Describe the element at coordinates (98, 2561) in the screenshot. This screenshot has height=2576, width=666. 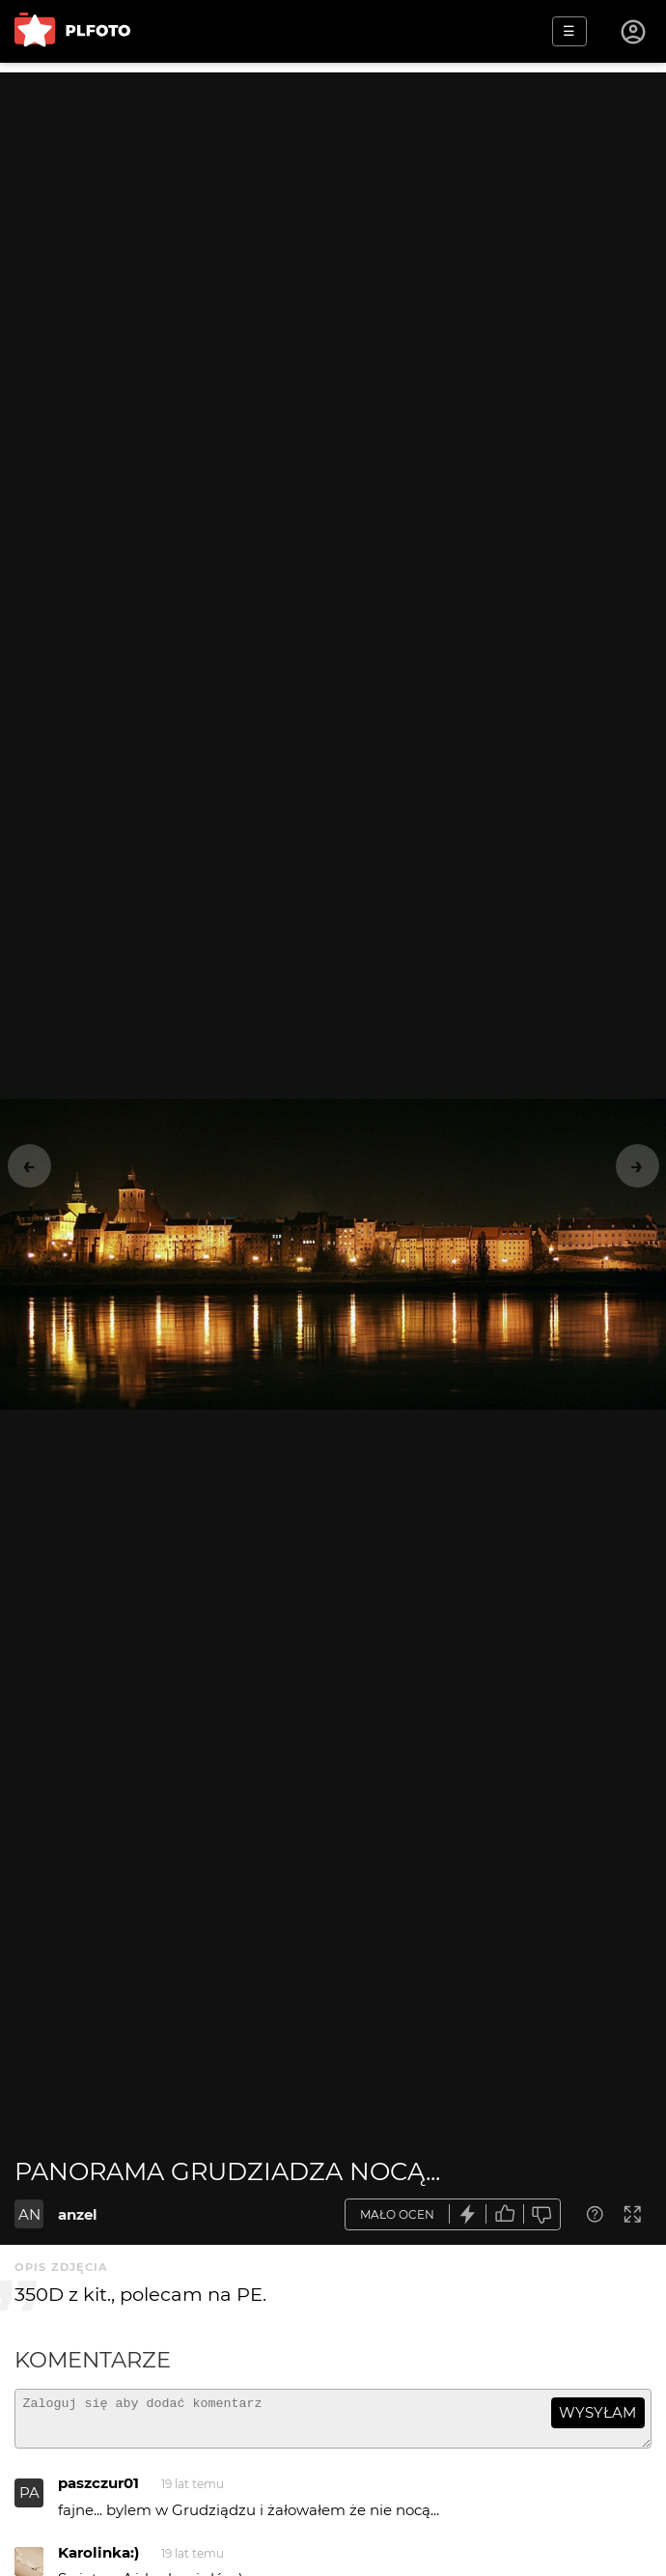
I see `Karolinka:)` at that location.